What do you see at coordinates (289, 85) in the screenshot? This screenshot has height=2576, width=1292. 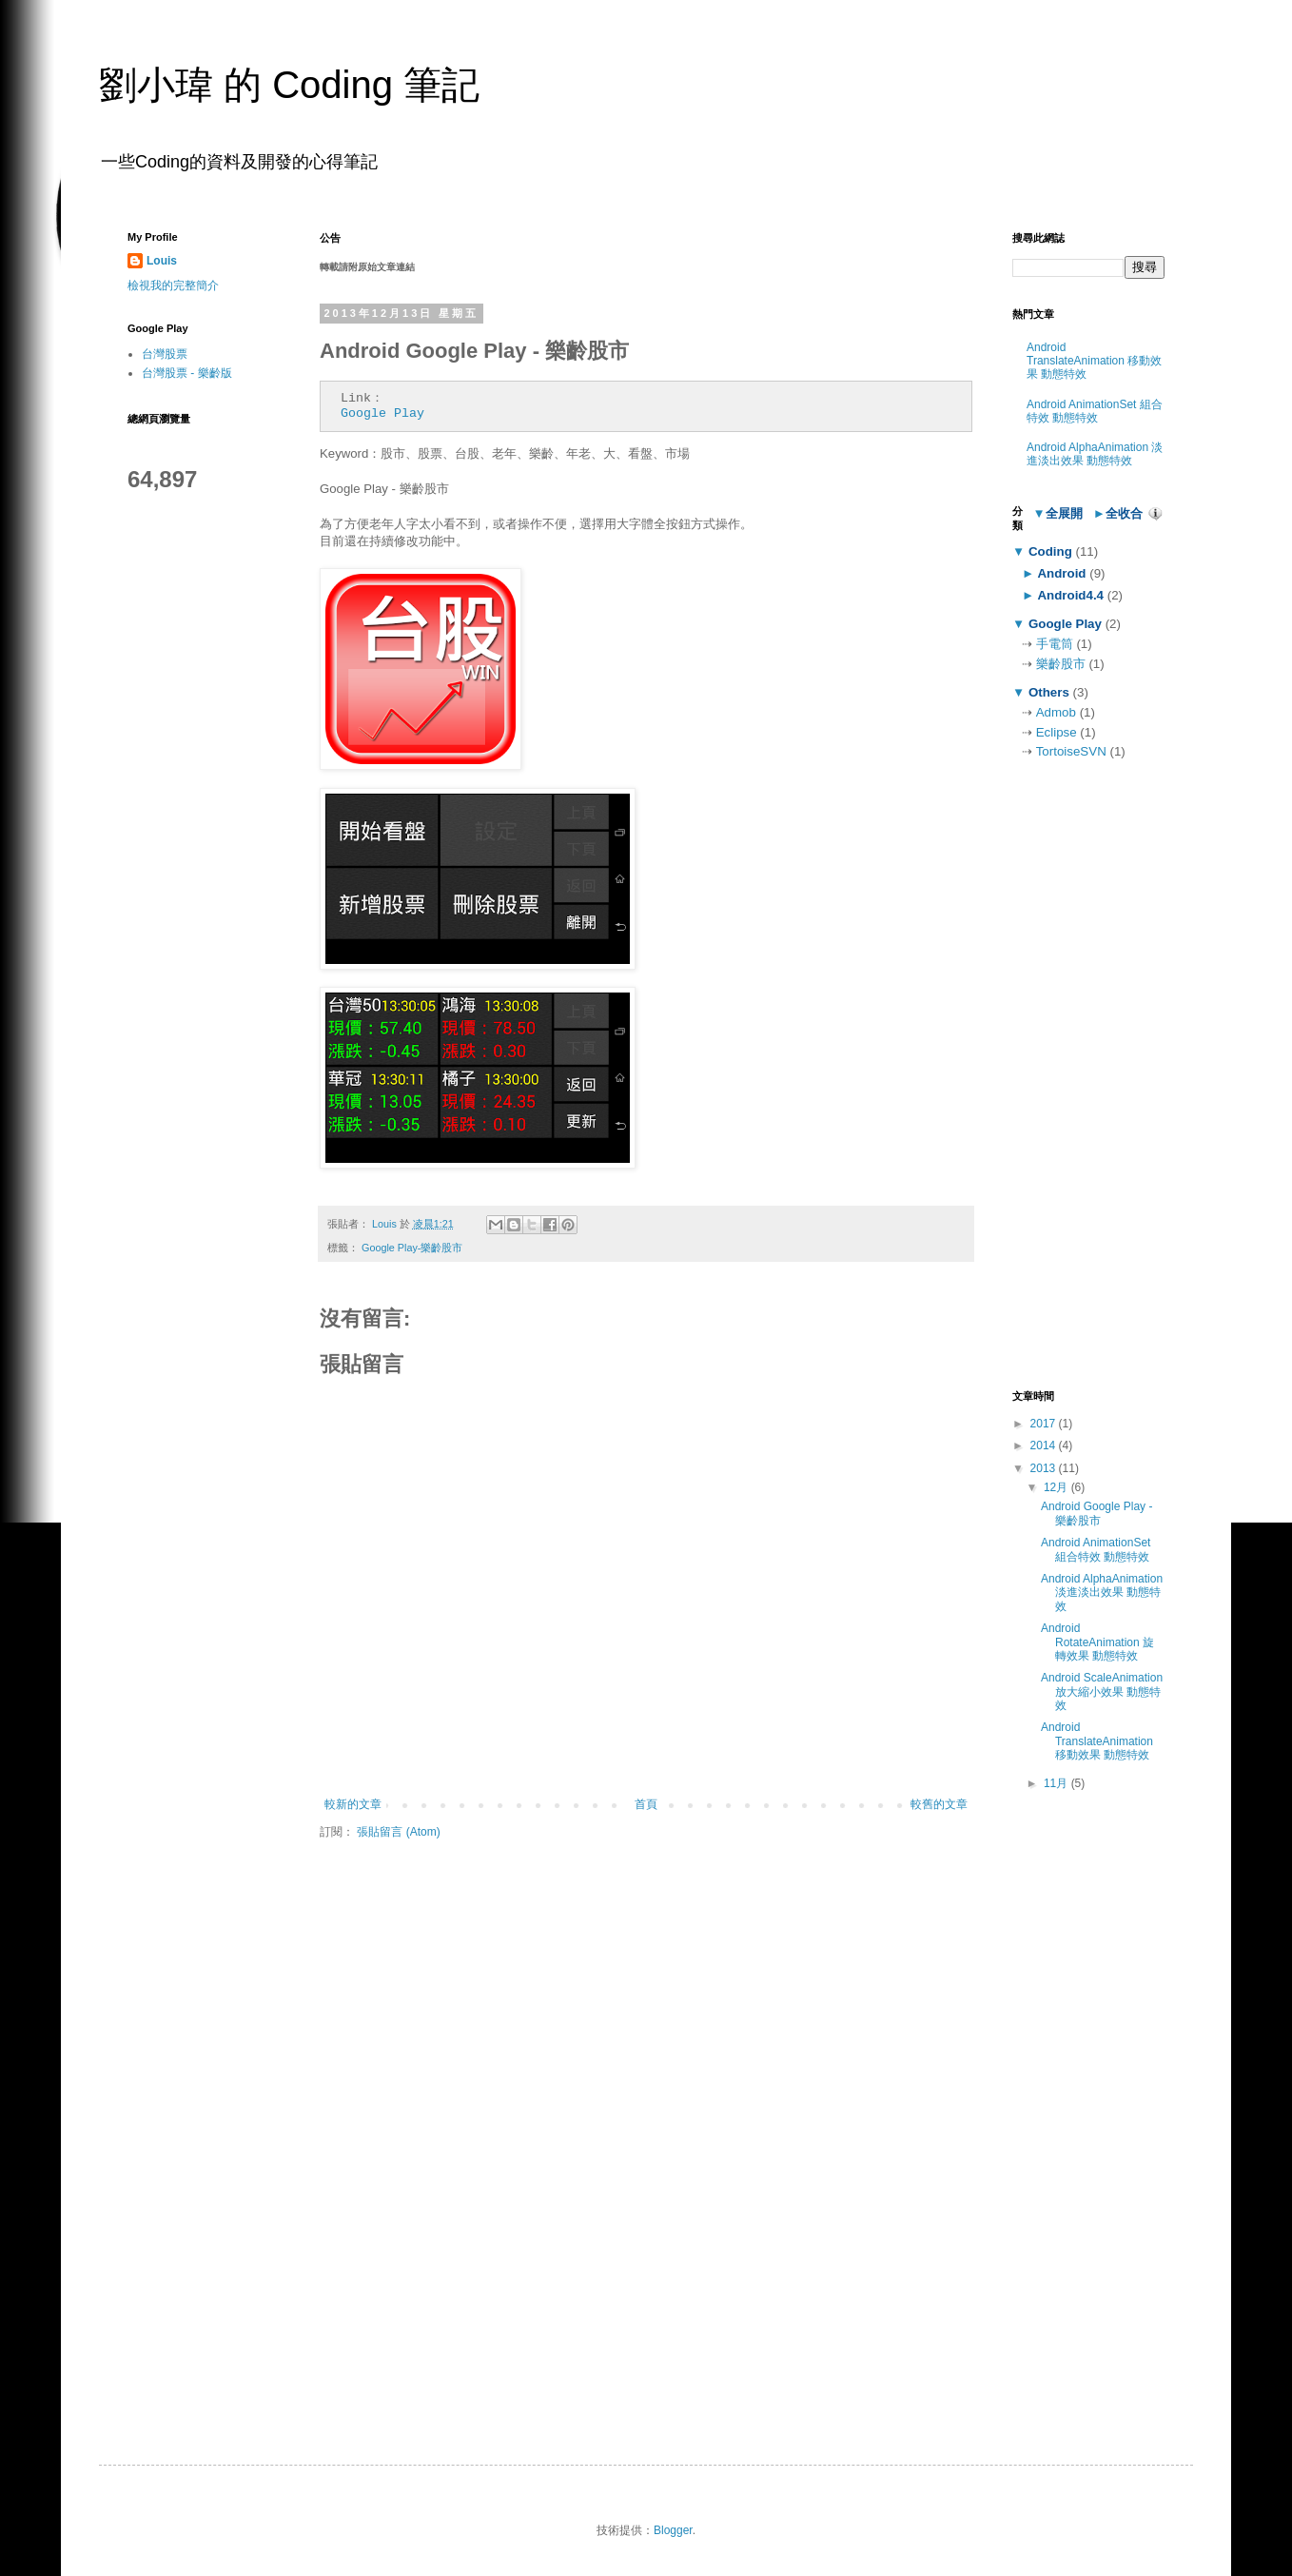 I see `劉小瑋 的 Coding 筆記` at bounding box center [289, 85].